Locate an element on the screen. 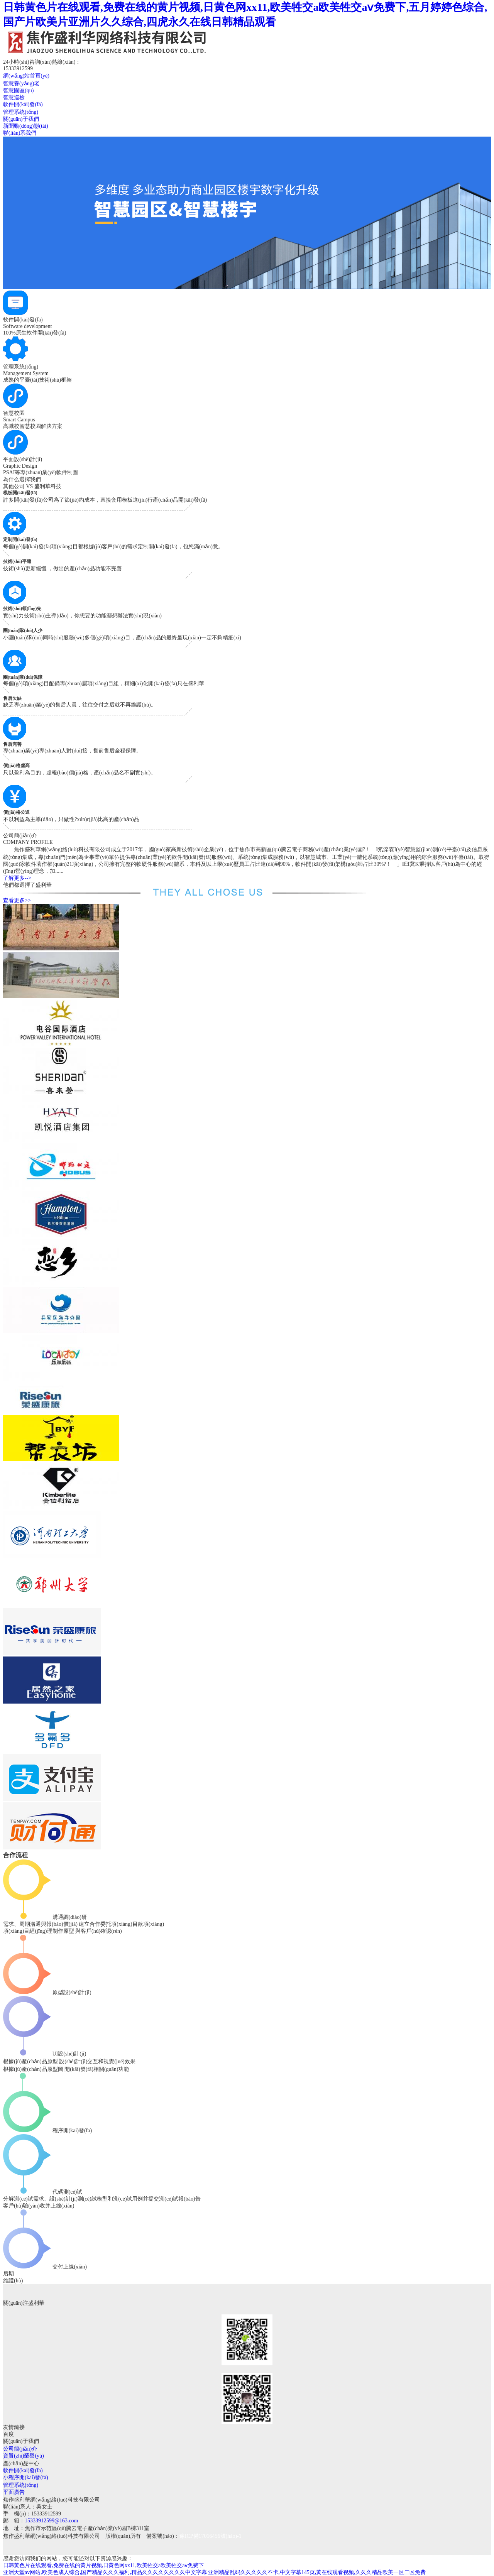 The image size is (494, 2576). 新聞動(dòng)態(tài) is located at coordinates (25, 126).